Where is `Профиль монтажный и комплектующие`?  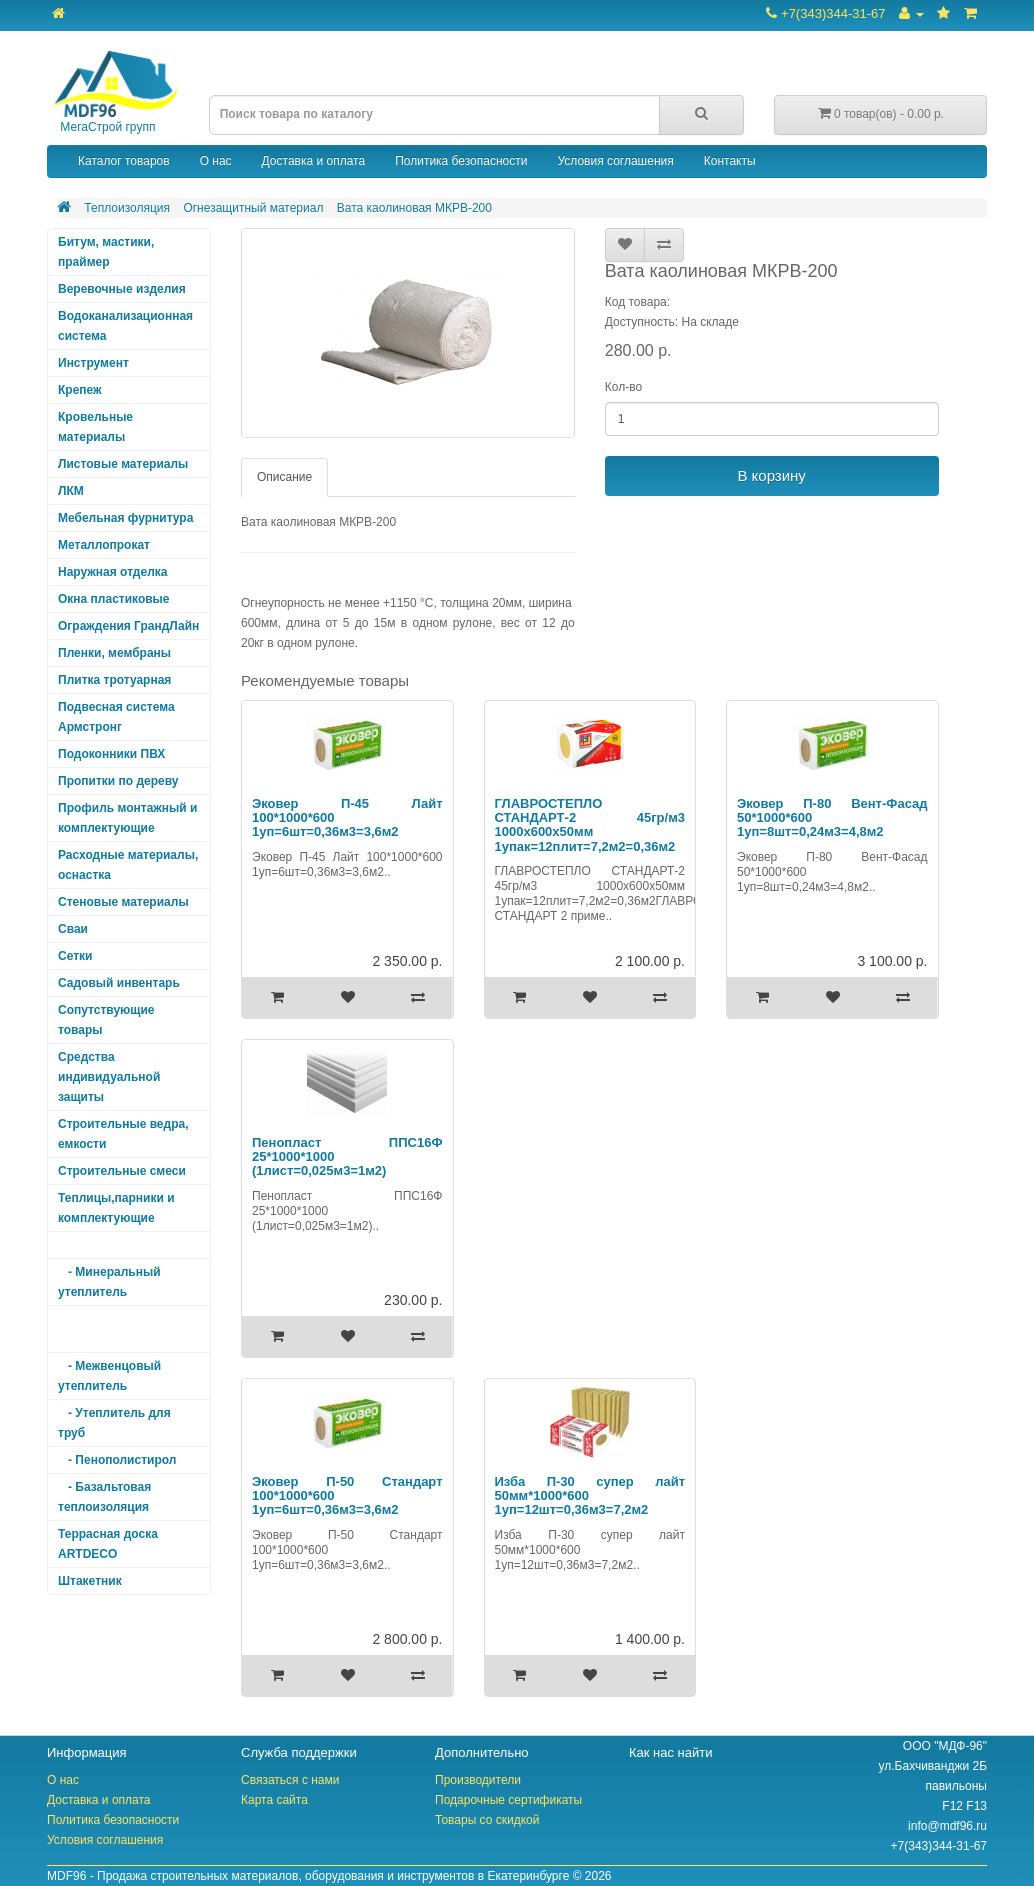 Профиль монтажный и комплектующие is located at coordinates (127, 818).